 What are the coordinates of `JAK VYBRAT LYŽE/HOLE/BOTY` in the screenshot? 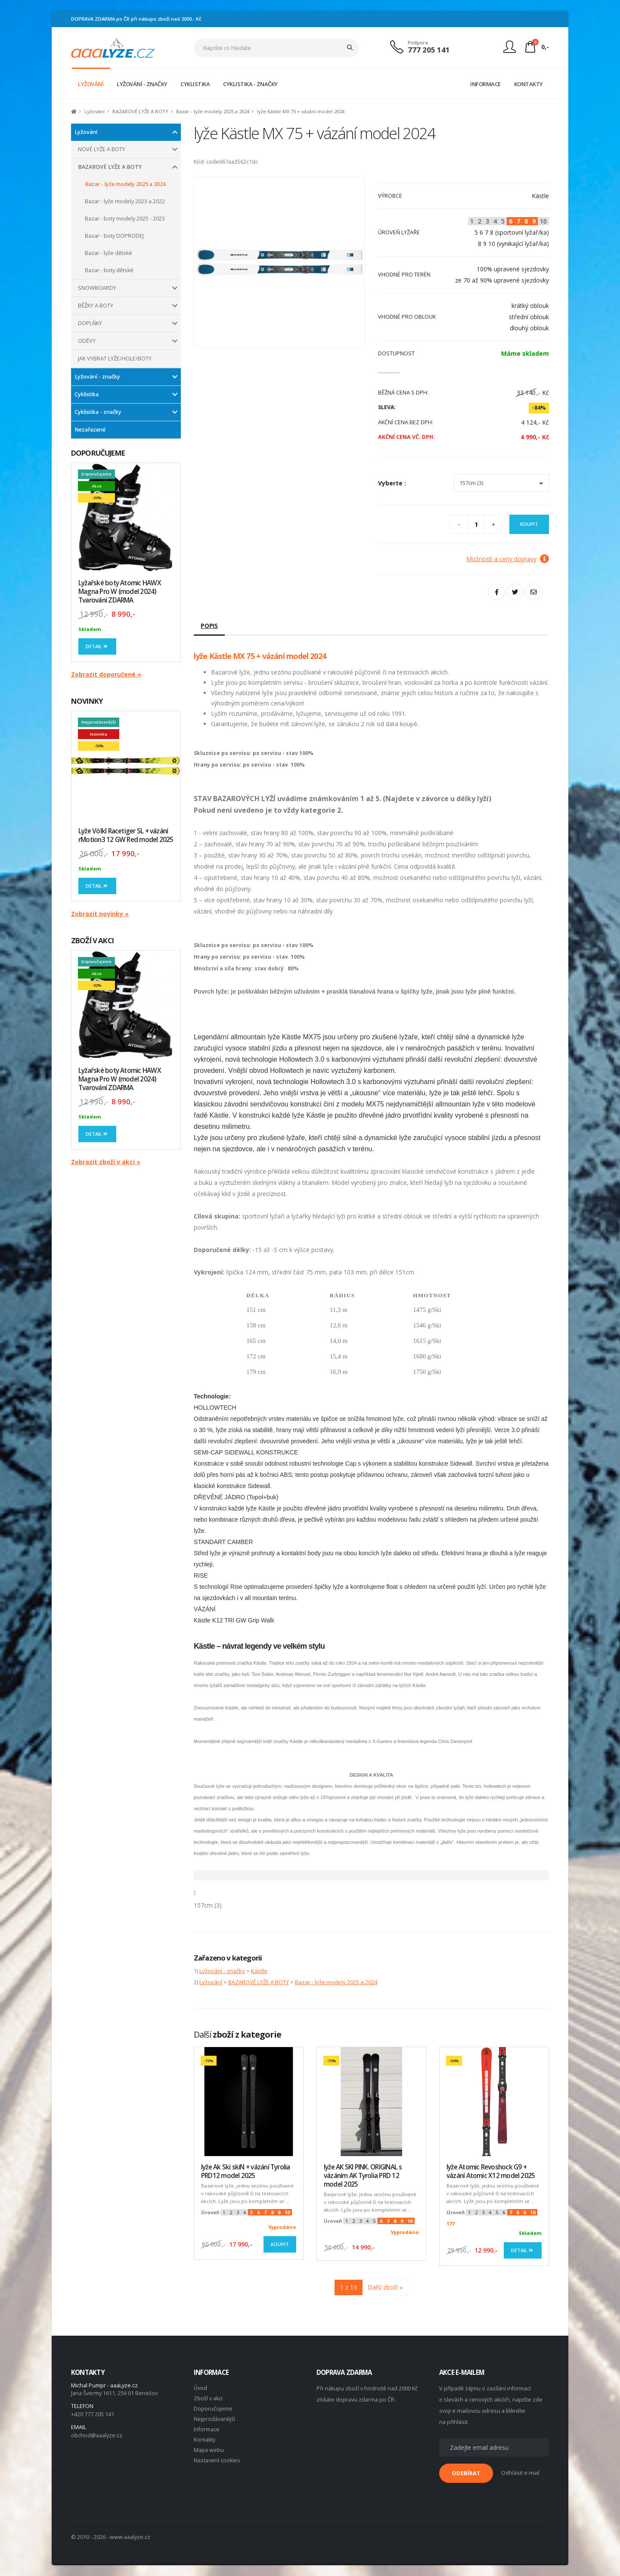 It's located at (115, 358).